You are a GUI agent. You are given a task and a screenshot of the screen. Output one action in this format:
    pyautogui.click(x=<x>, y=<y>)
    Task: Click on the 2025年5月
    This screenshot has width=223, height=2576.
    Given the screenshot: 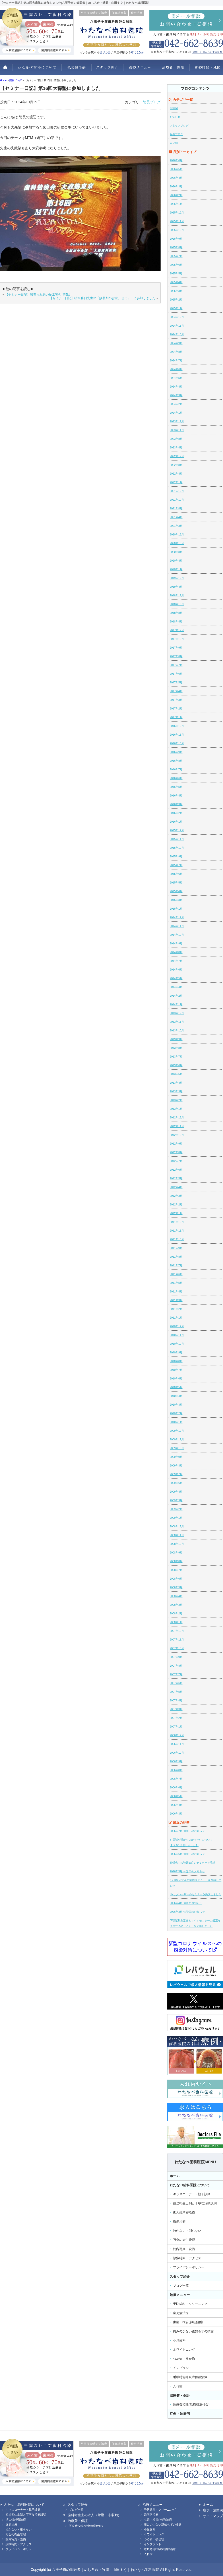 What is the action you would take?
    pyautogui.click(x=176, y=273)
    